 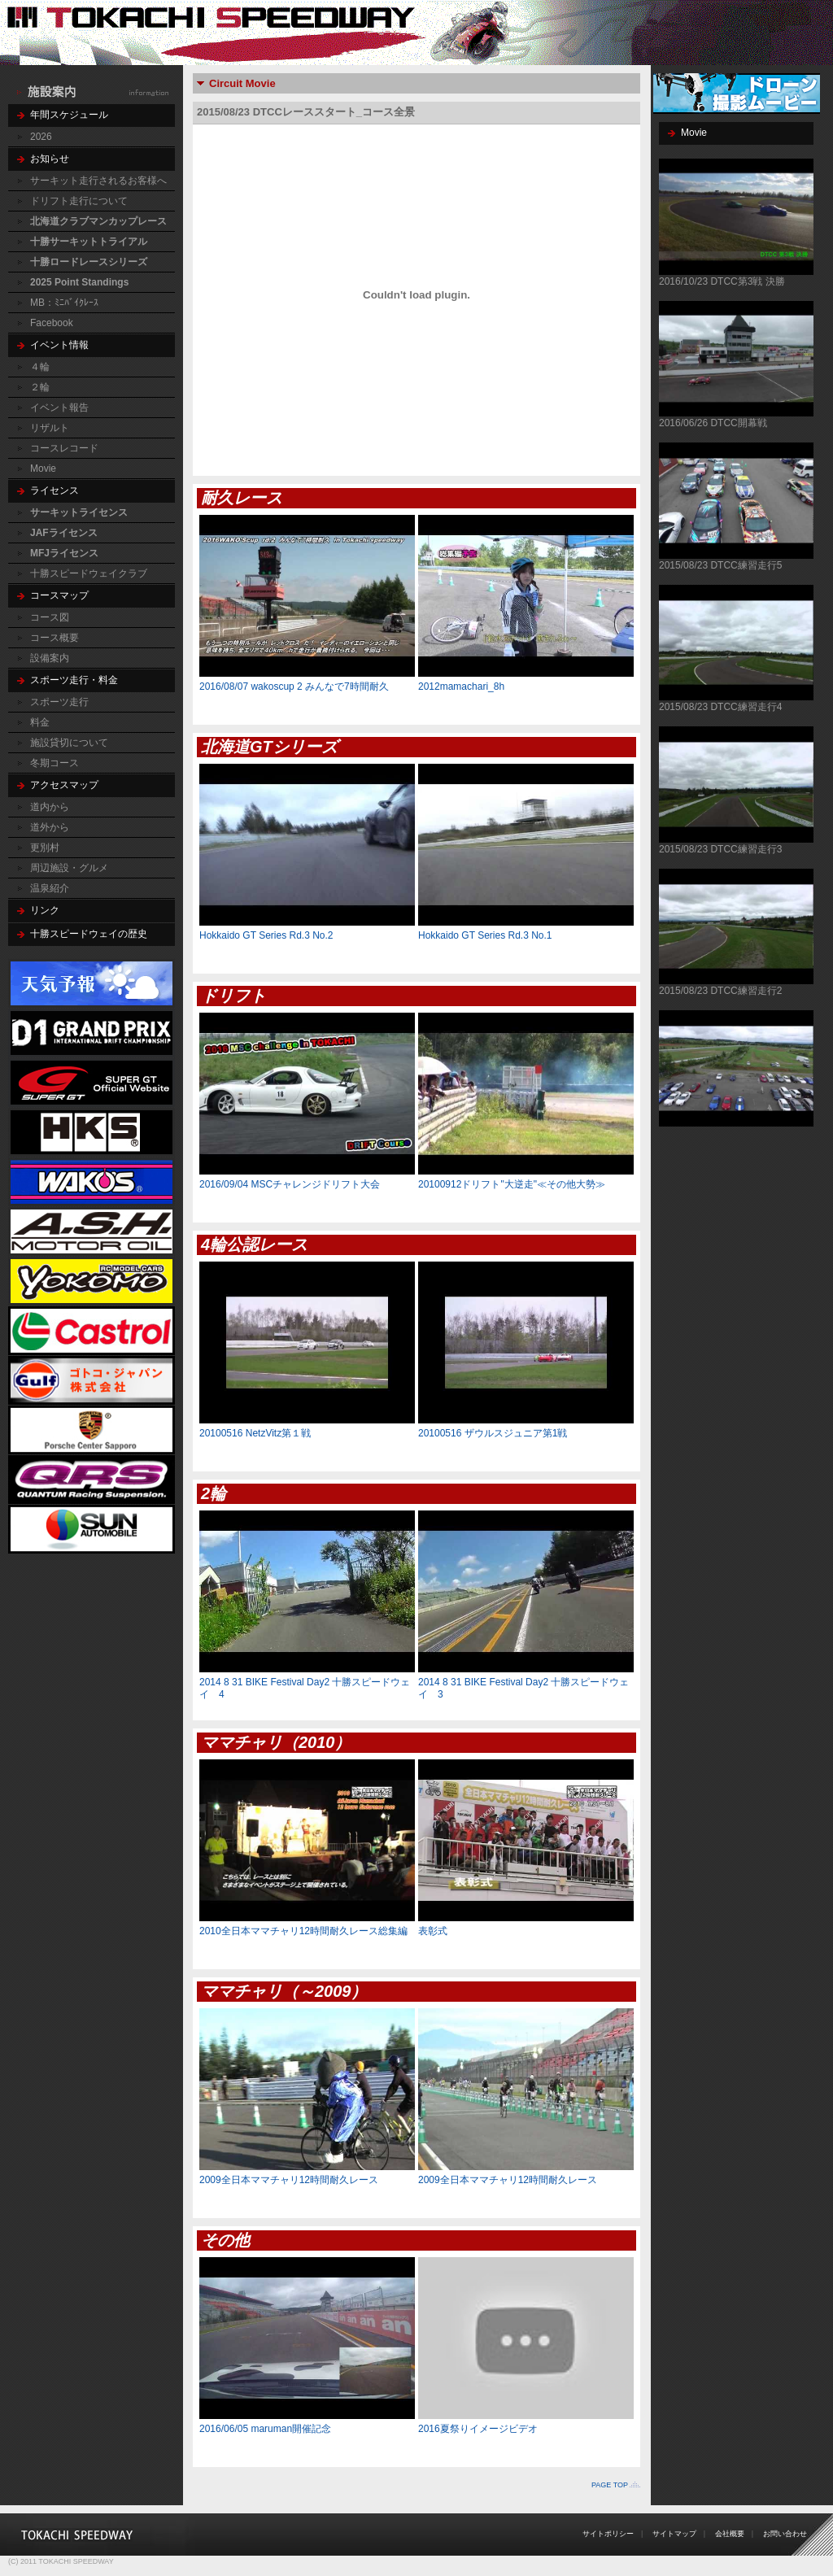 What do you see at coordinates (40, 367) in the screenshot?
I see `４輪` at bounding box center [40, 367].